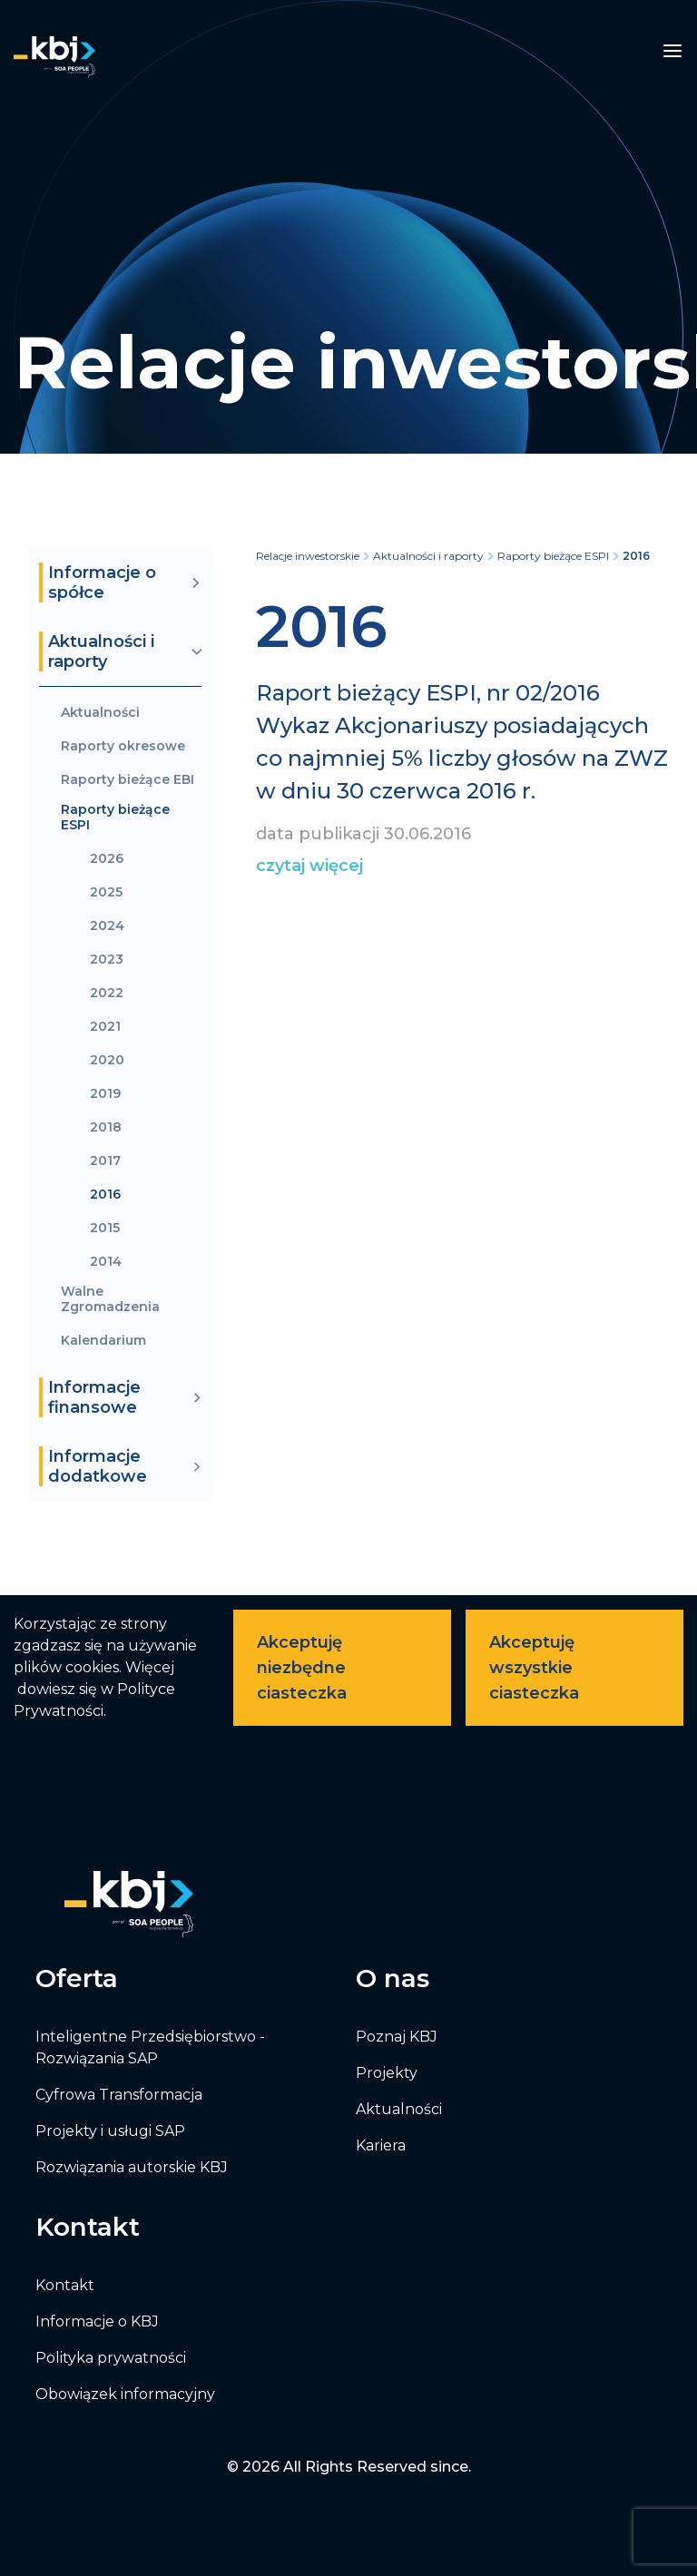 The height and width of the screenshot is (2576, 697). I want to click on Projekty i usługi SAP, so click(110, 2131).